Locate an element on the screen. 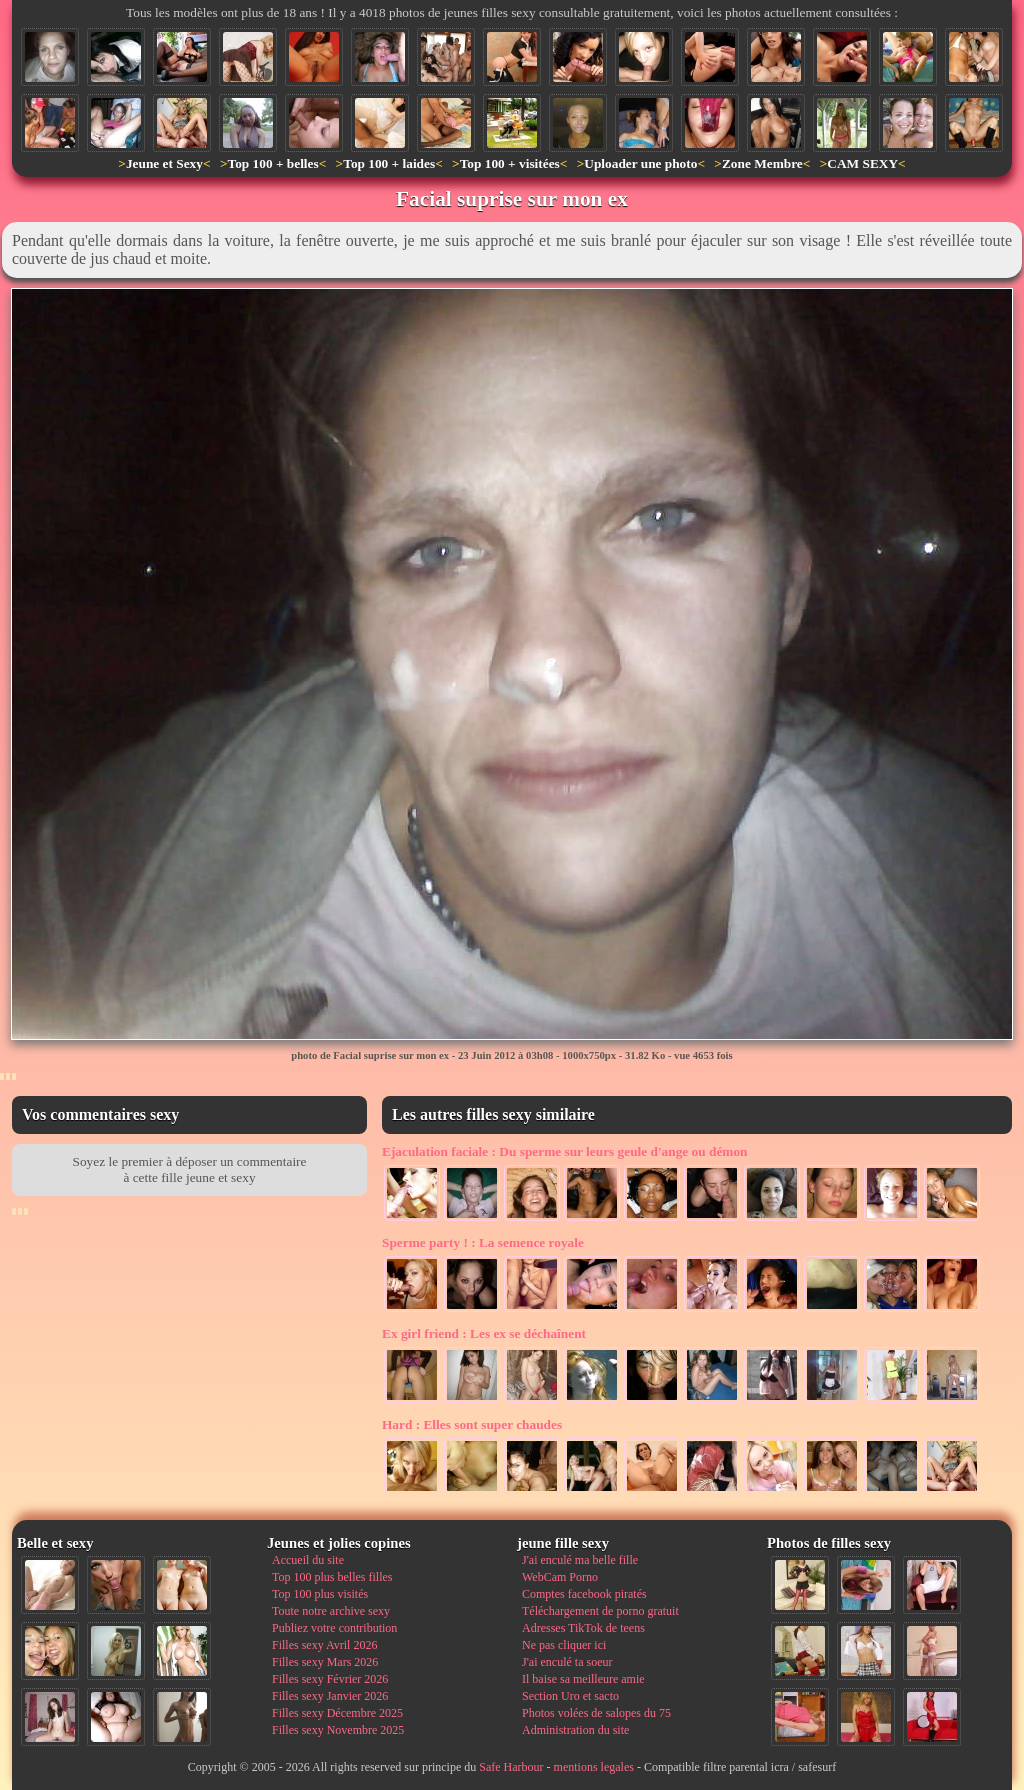 The height and width of the screenshot is (1790, 1024). Elles sont super chaudes is located at coordinates (472, 1424).